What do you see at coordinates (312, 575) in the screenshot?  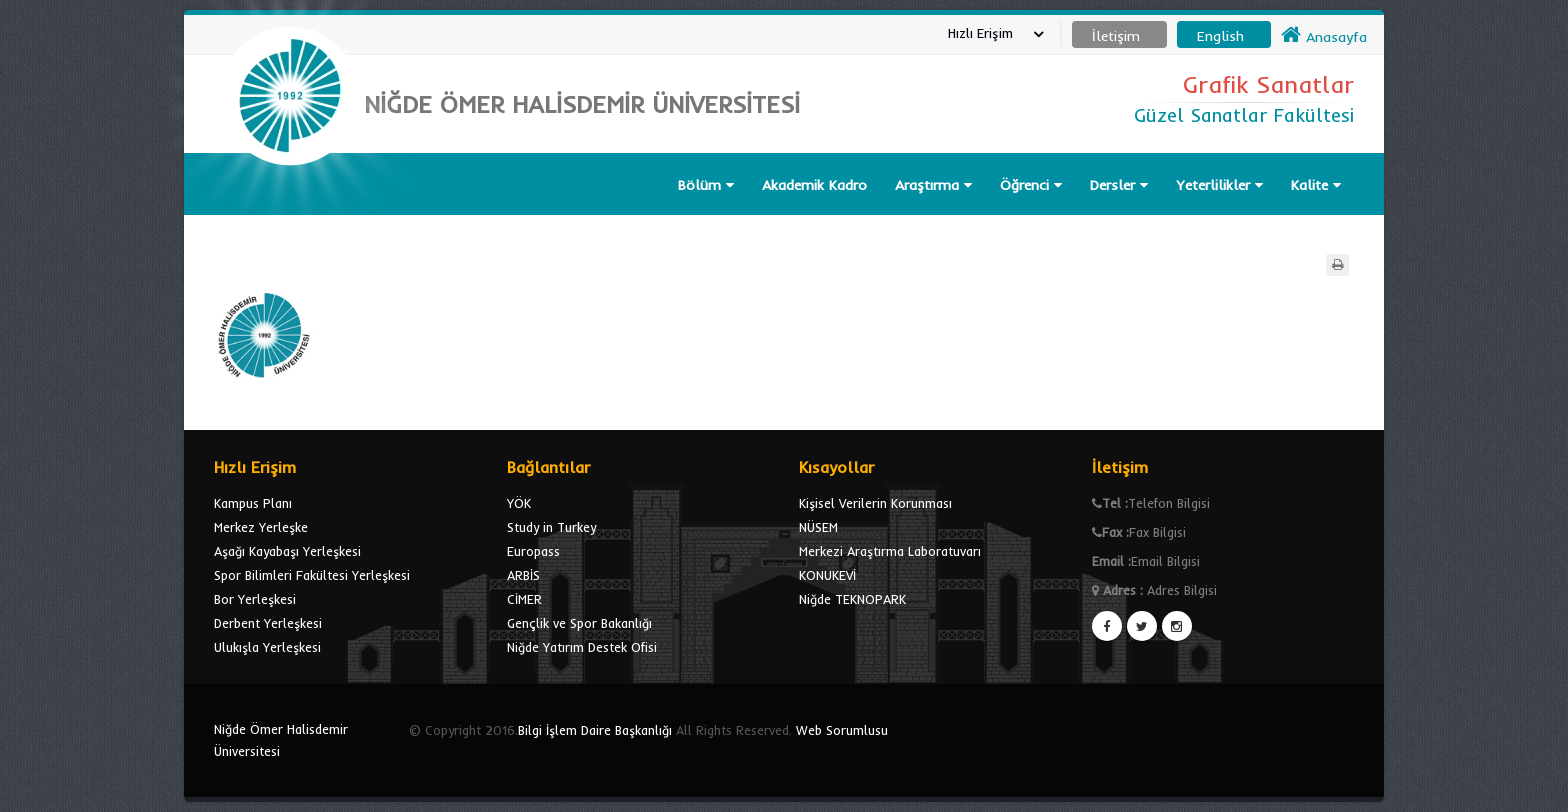 I see `Spor Bilimleri Fakültesi Yerleşkesi` at bounding box center [312, 575].